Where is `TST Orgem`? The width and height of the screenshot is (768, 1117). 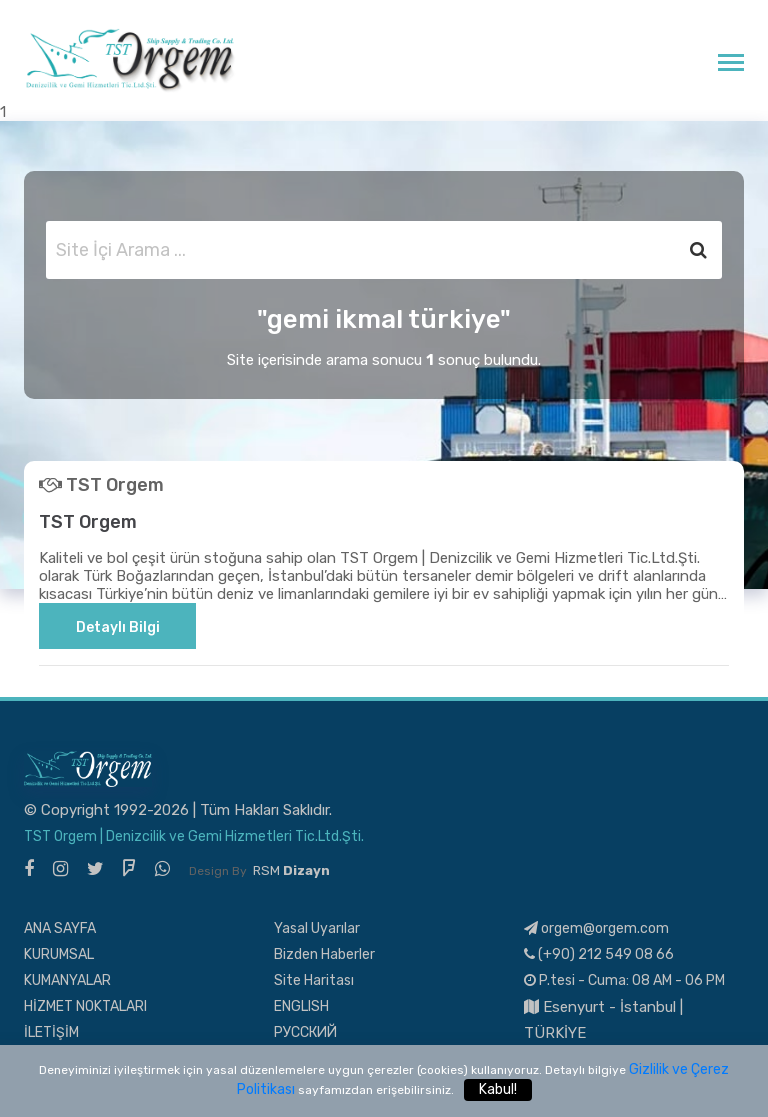 TST Orgem is located at coordinates (88, 521).